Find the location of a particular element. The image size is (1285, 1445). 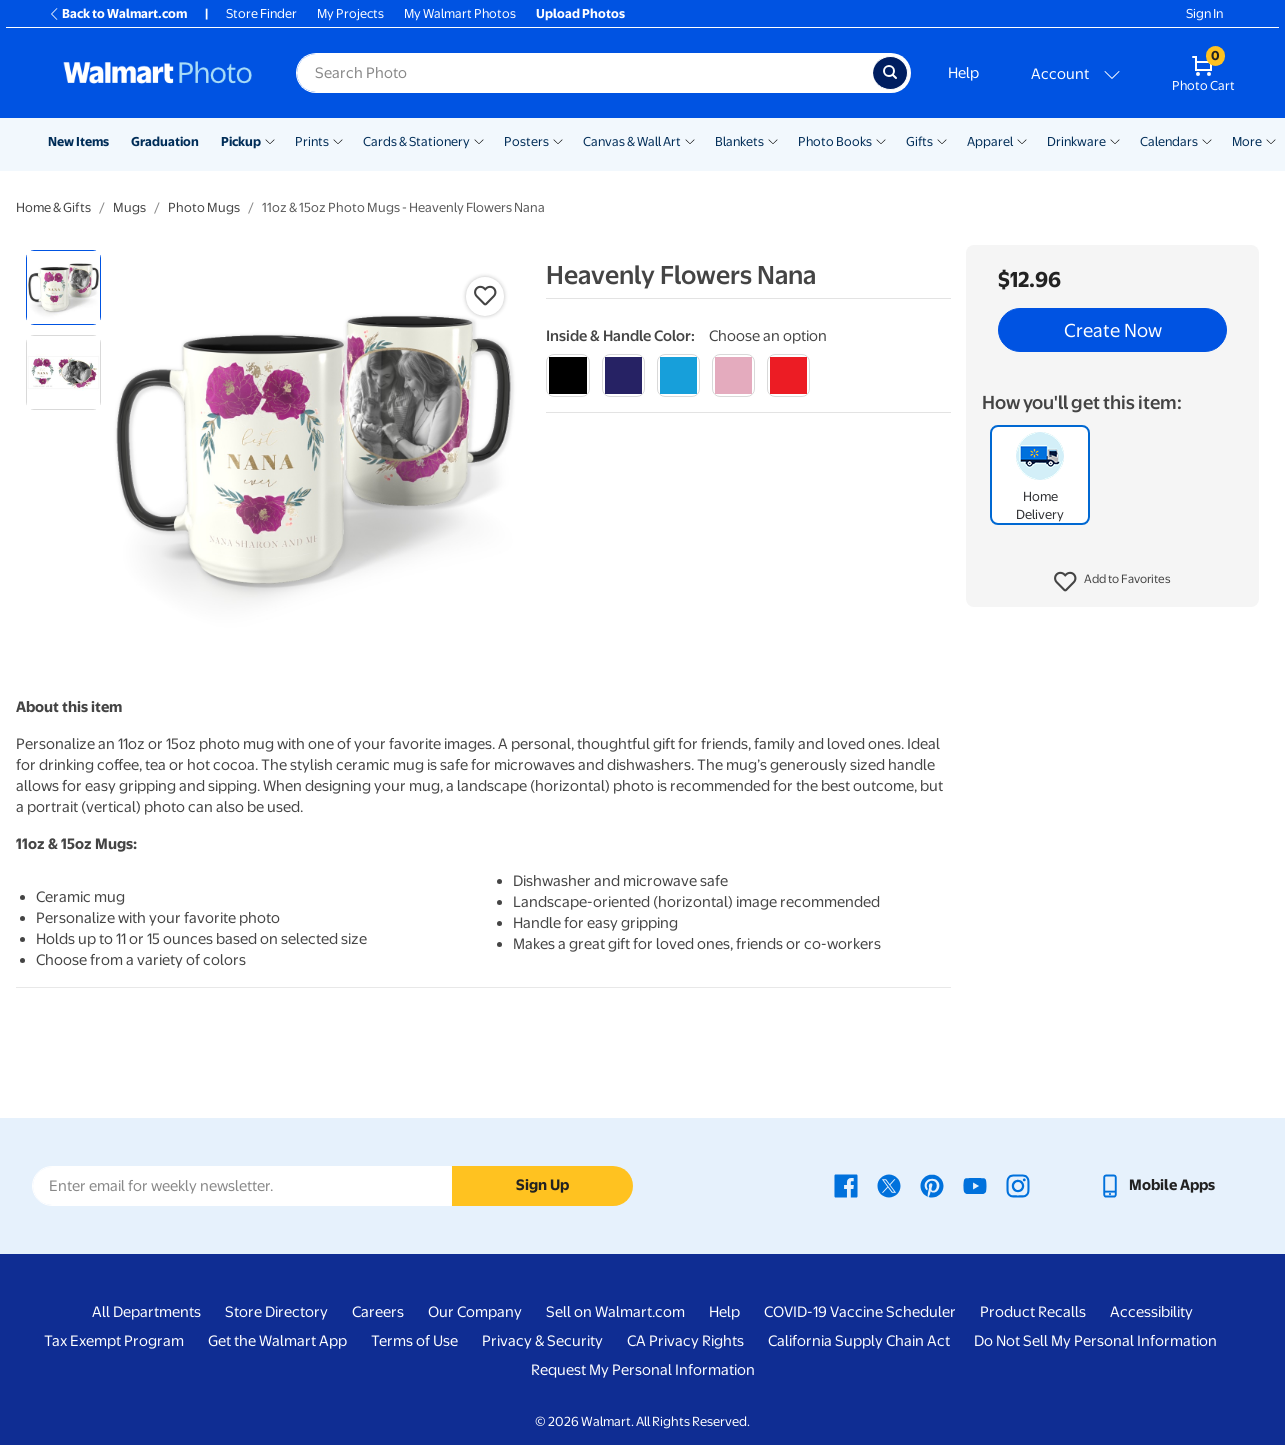

Terms of Use [Terms Of Use - opens in a new window] is located at coordinates (414, 1341).